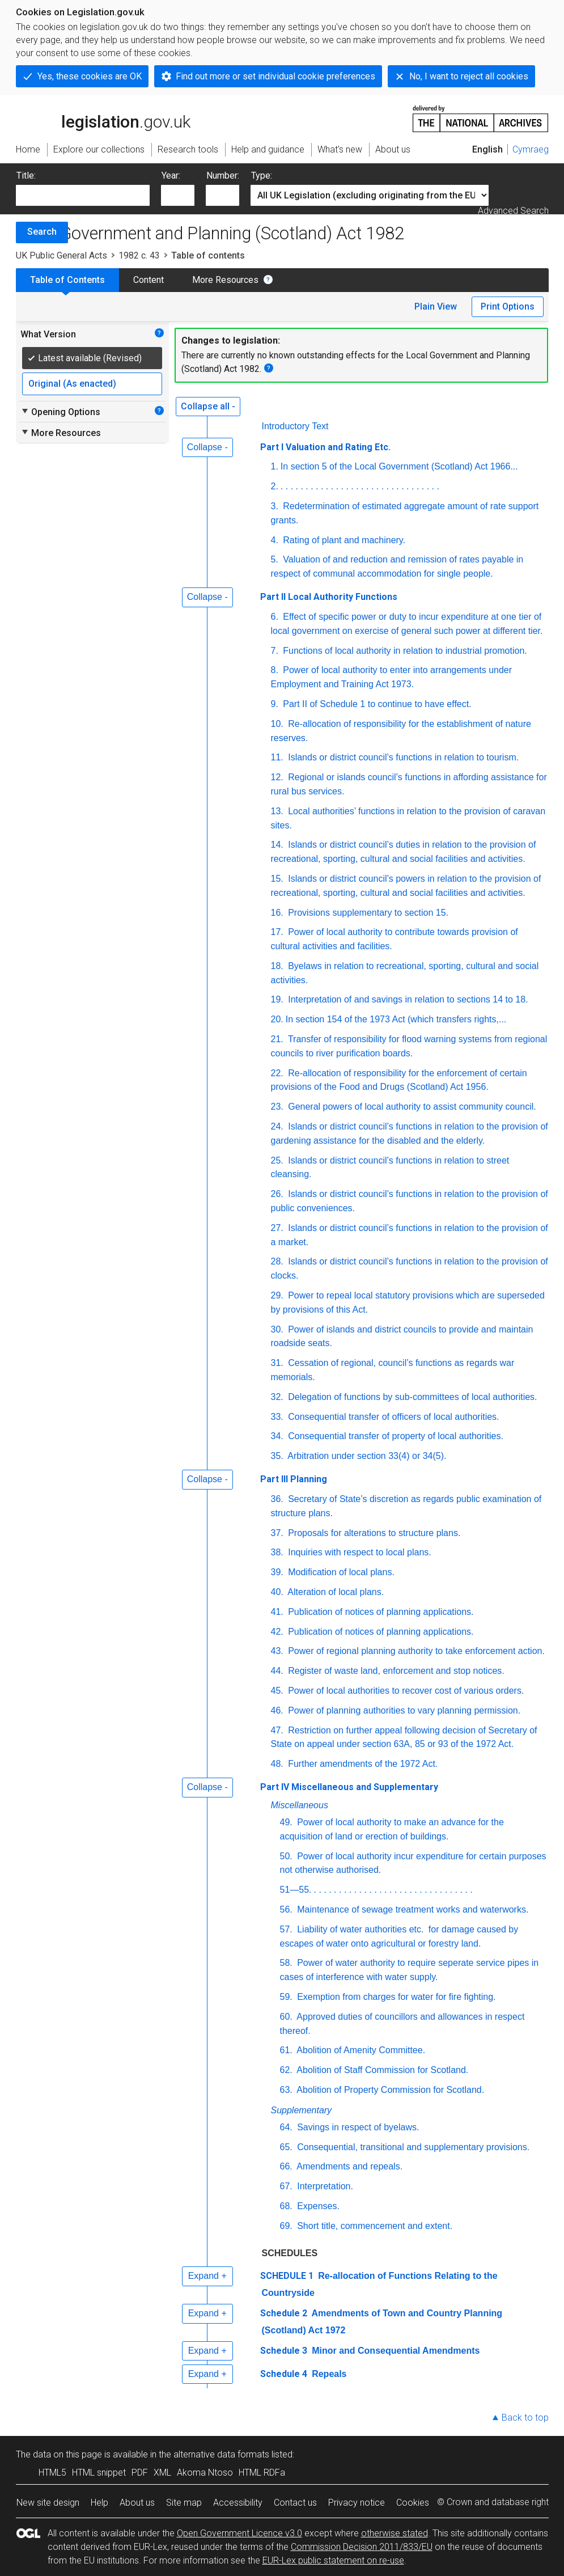  I want to click on 36., so click(277, 1499).